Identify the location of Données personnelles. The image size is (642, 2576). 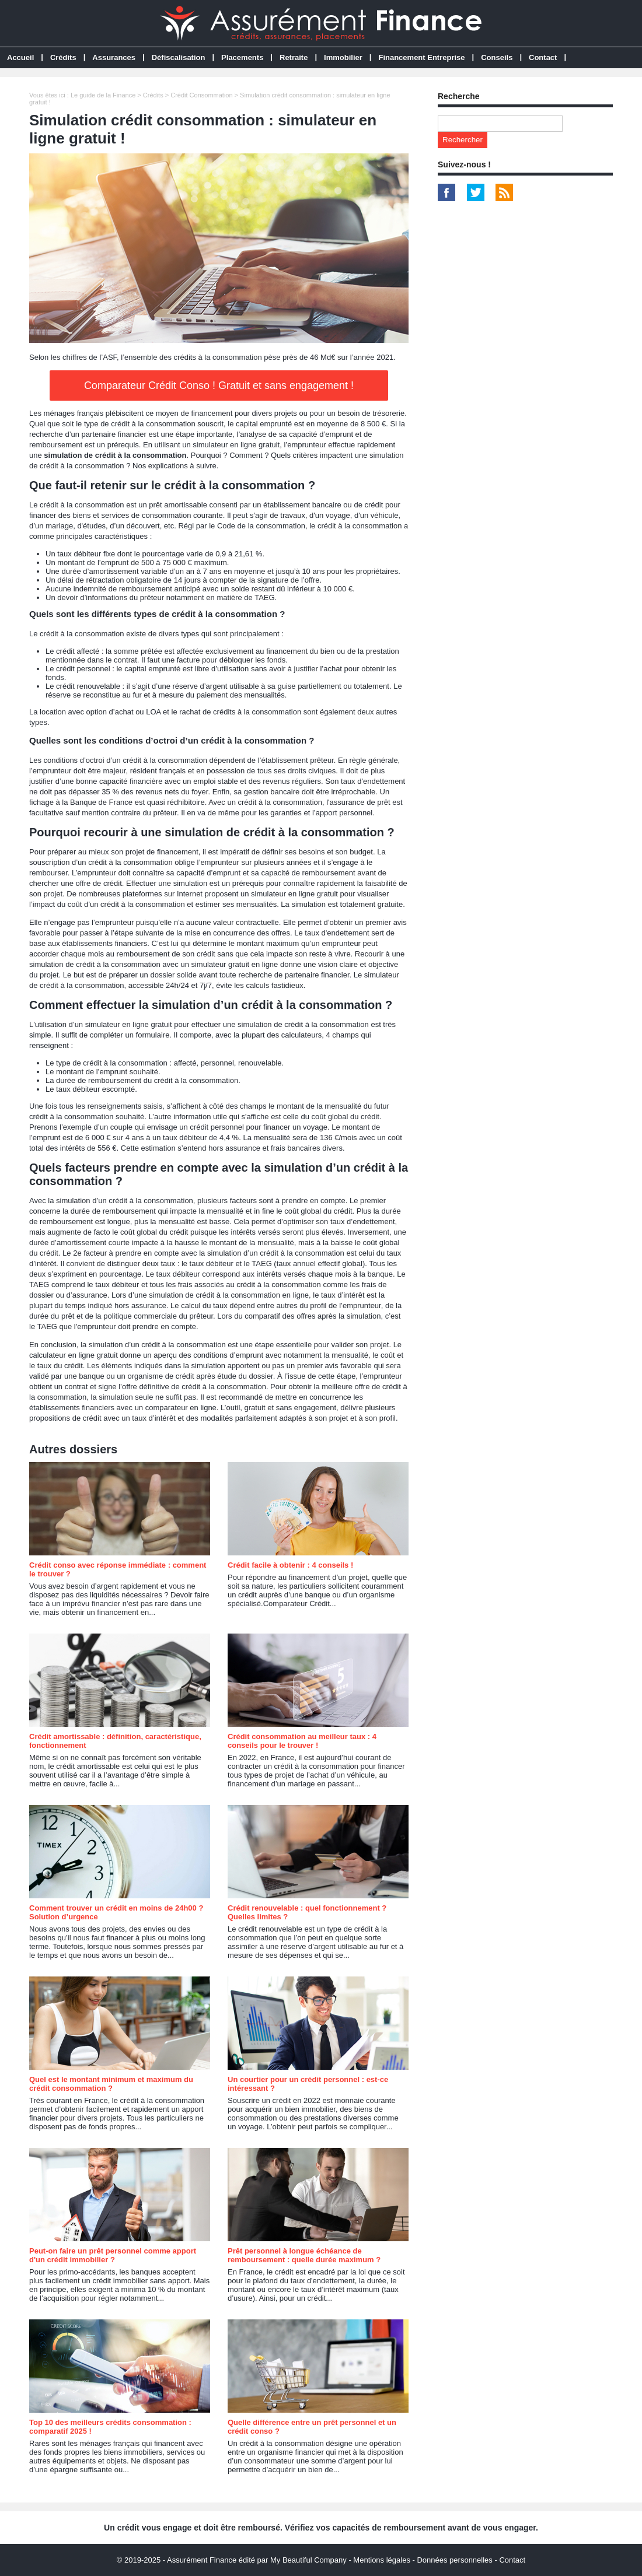
(454, 2560).